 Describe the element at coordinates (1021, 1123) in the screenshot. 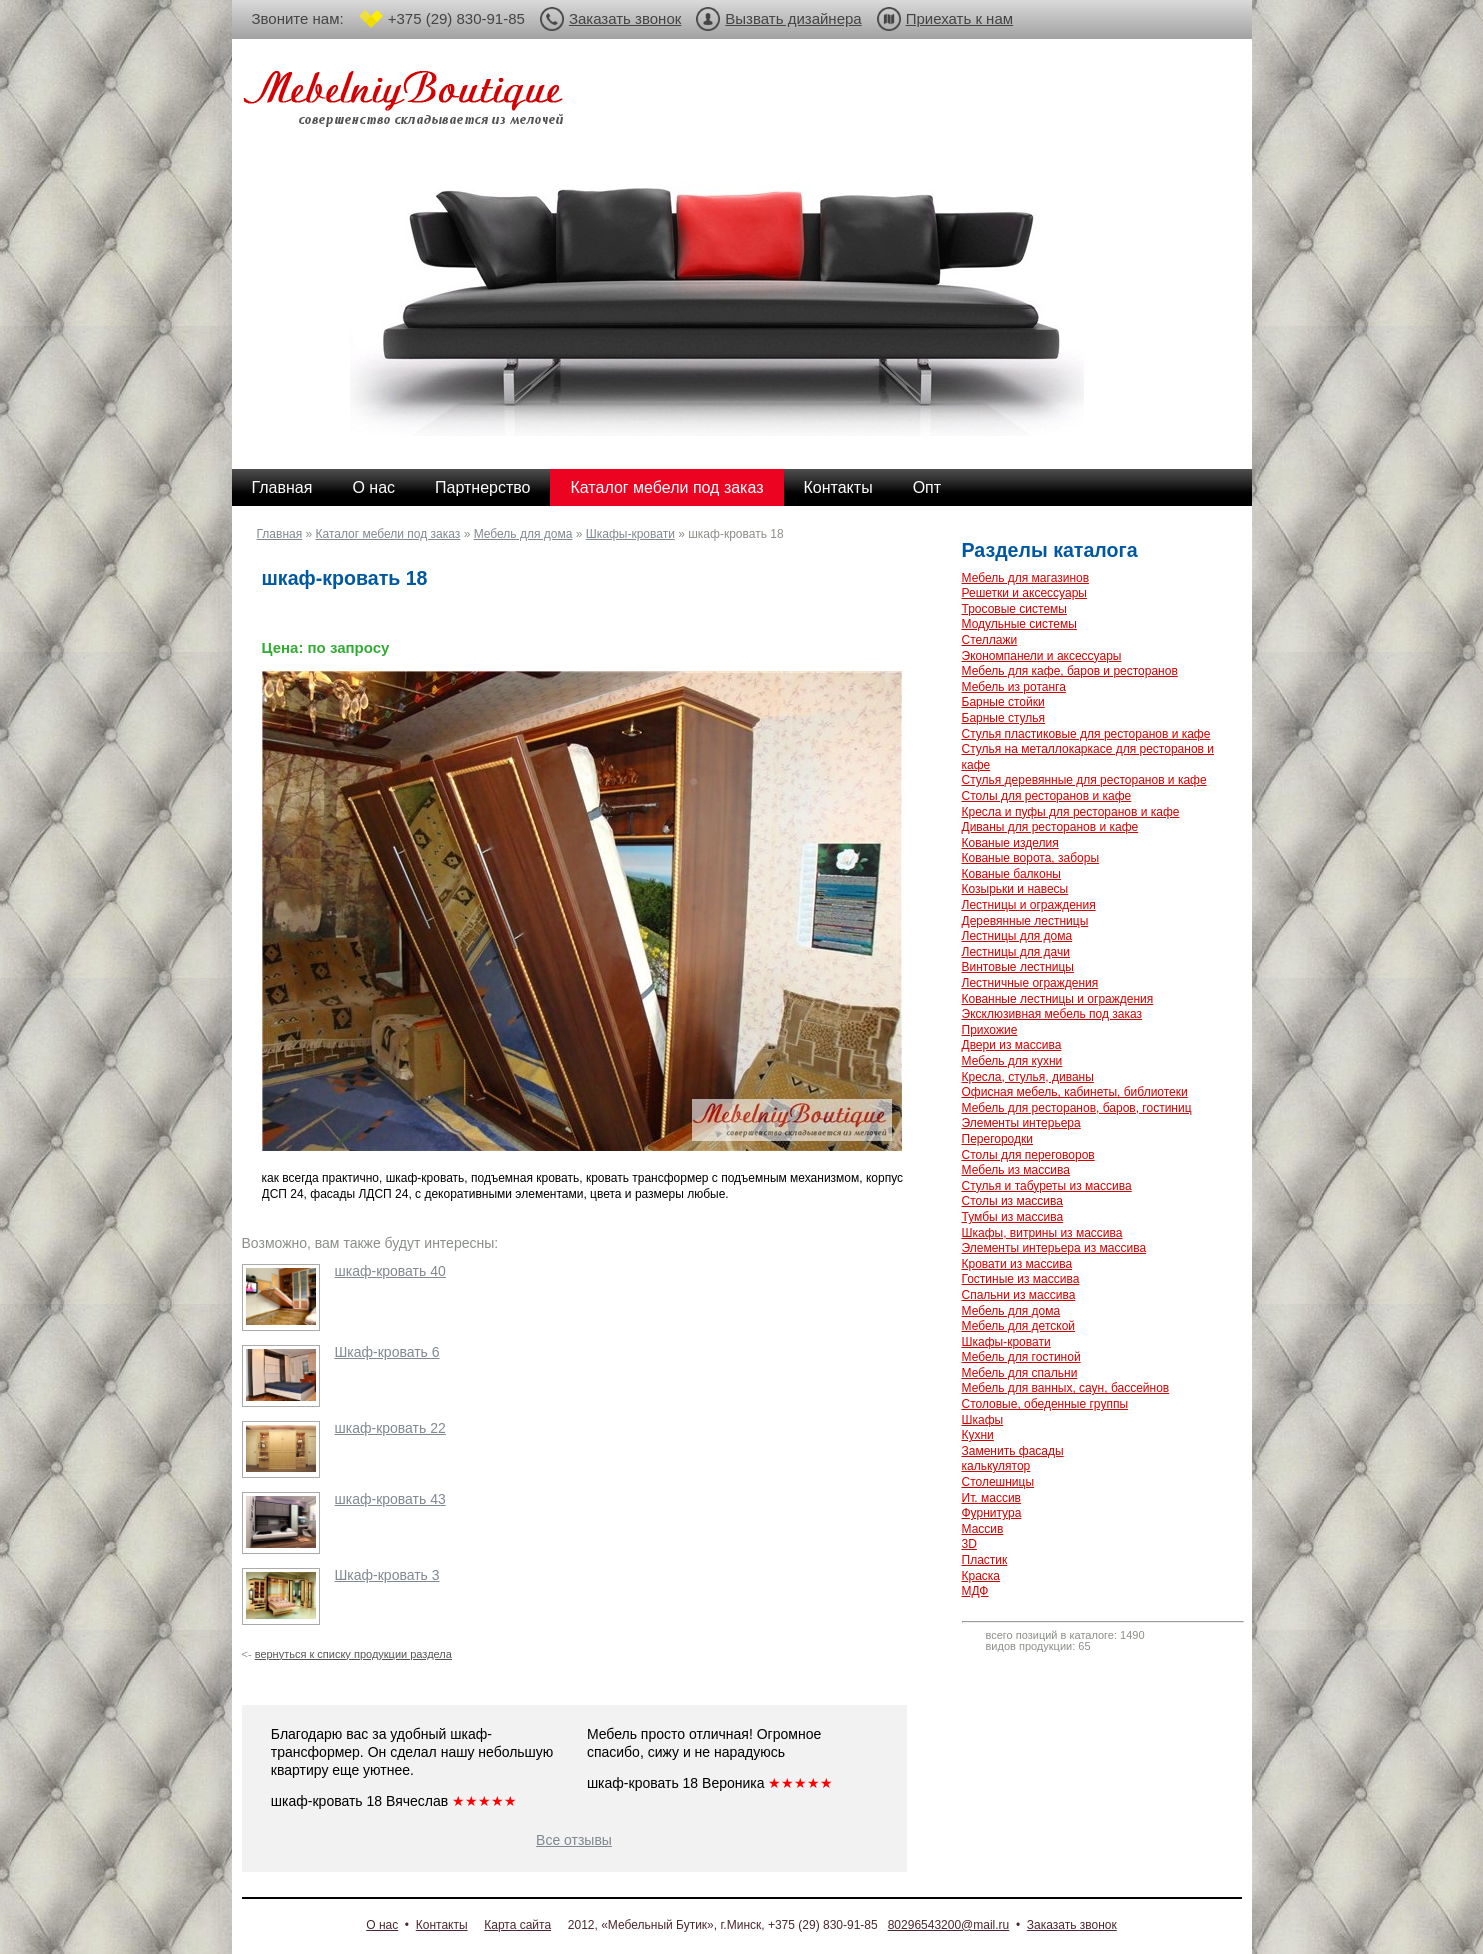

I see `Элементы интерьера` at that location.